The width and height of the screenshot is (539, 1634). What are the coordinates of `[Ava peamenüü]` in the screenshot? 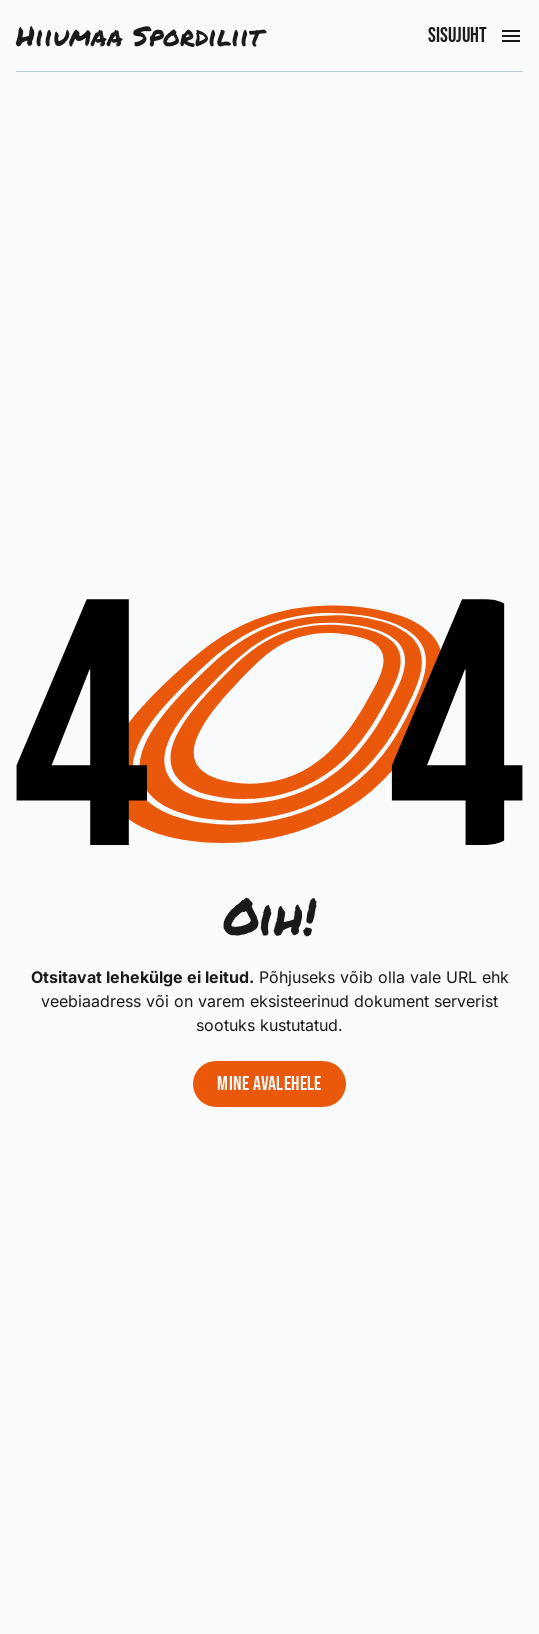 It's located at (511, 36).